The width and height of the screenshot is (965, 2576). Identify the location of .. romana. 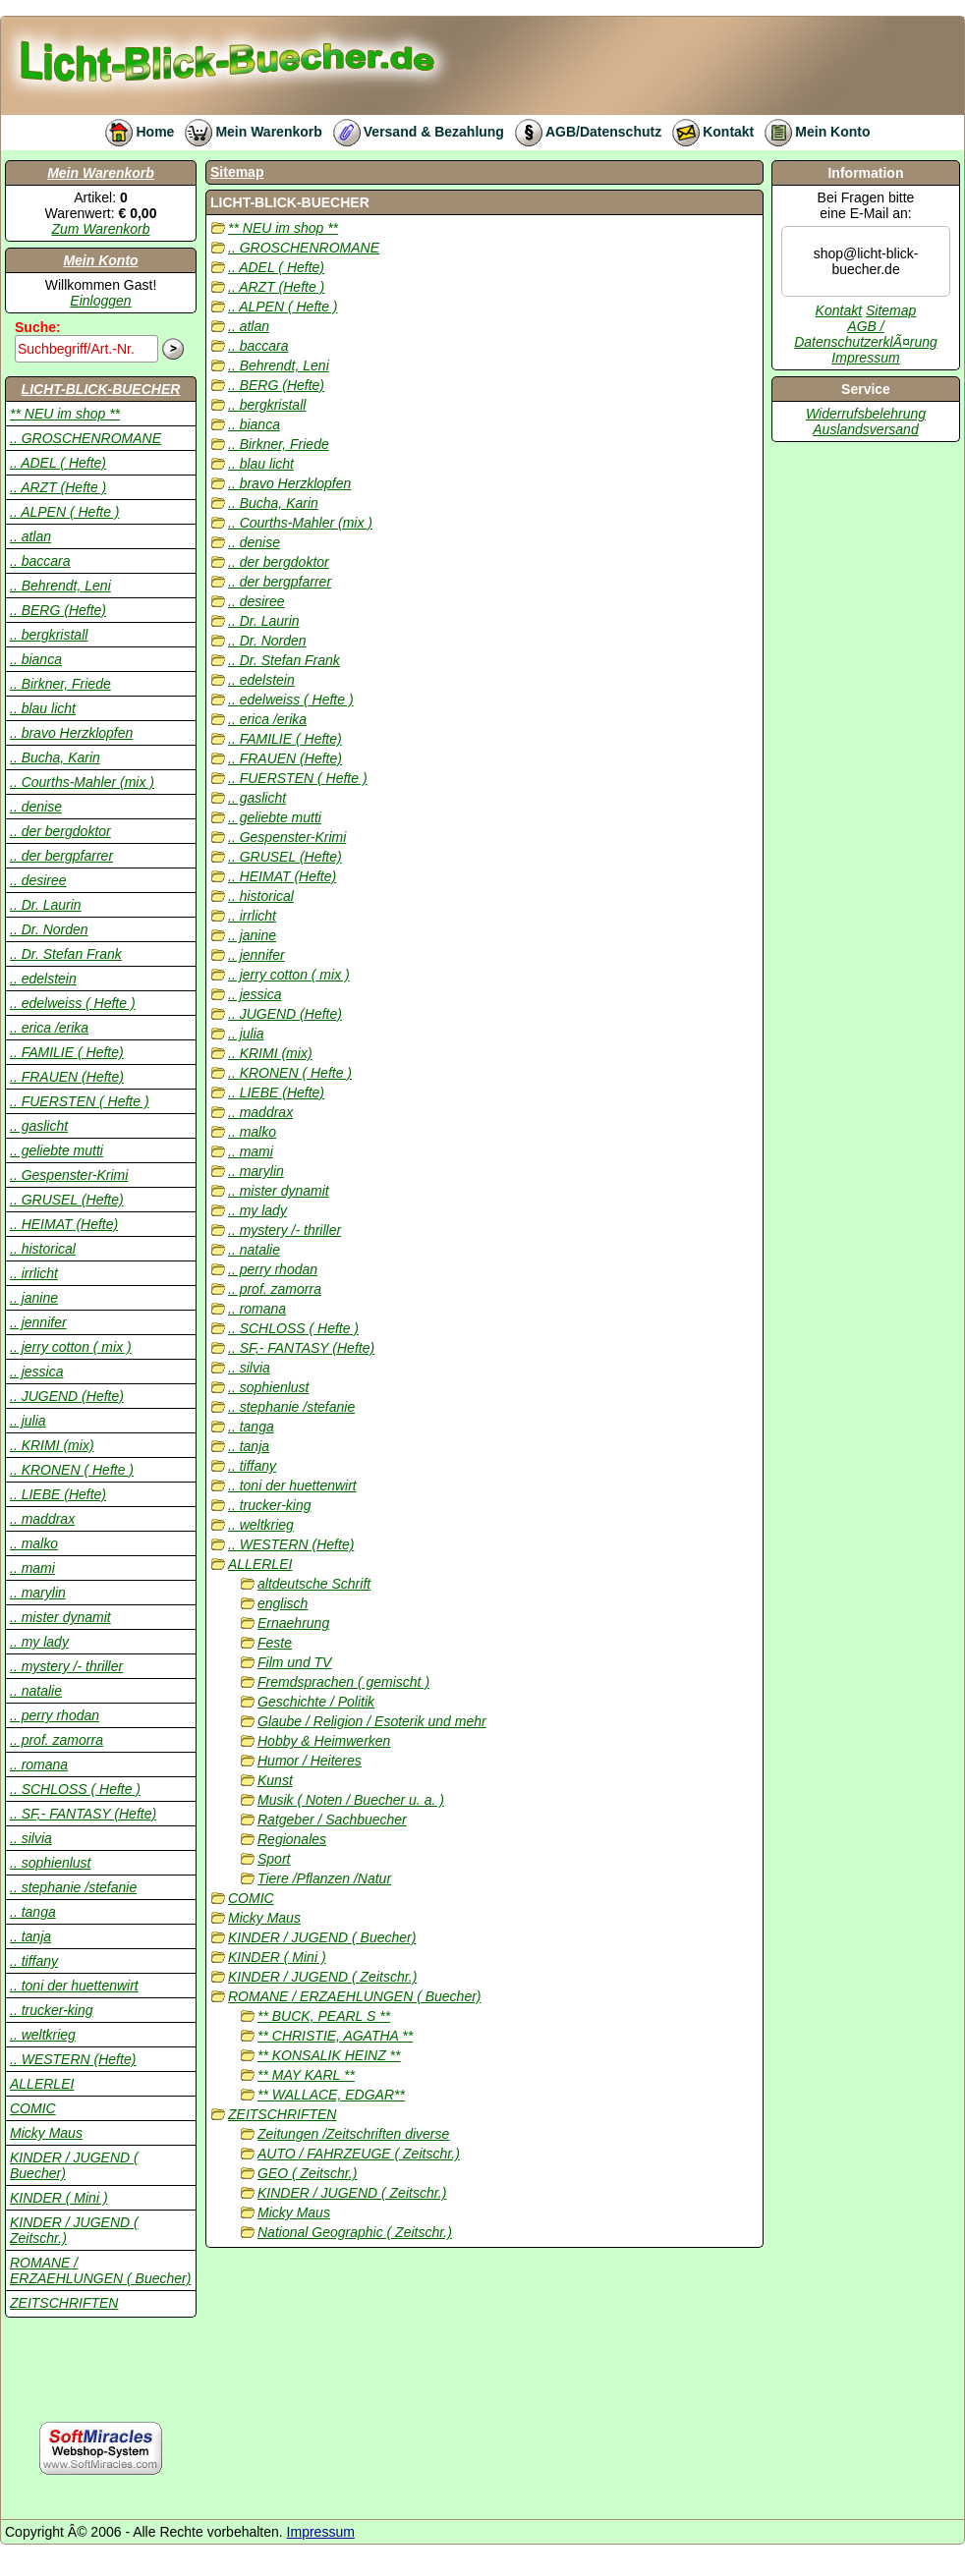
(39, 1764).